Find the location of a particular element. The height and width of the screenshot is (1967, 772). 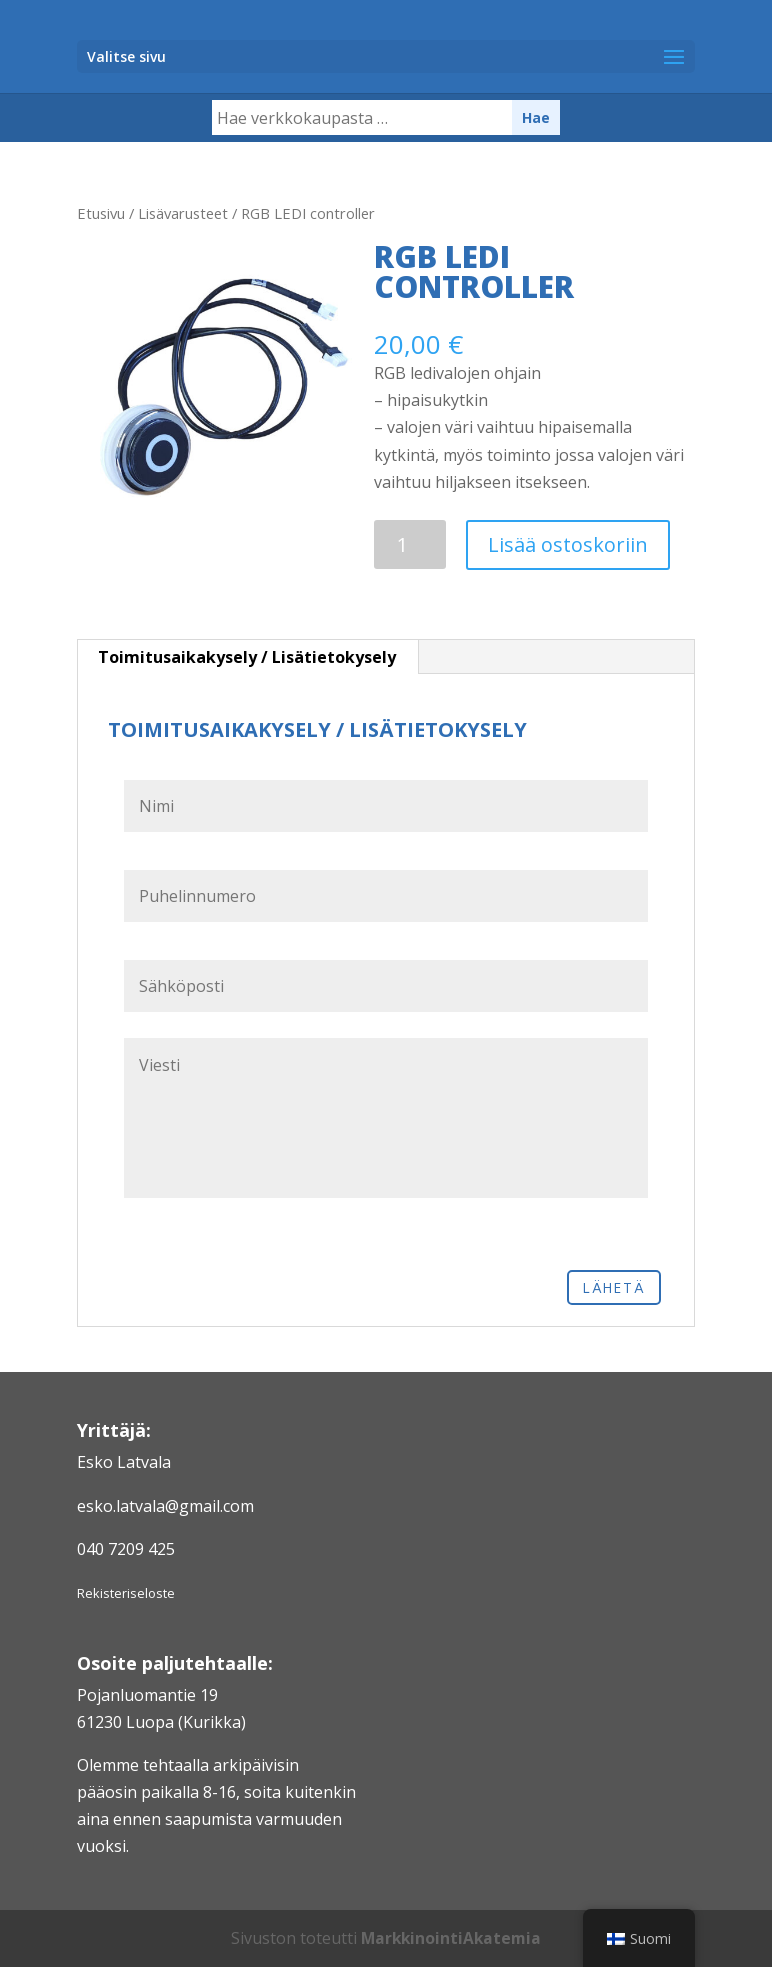

MarkkinointiAkatemia is located at coordinates (451, 1938).